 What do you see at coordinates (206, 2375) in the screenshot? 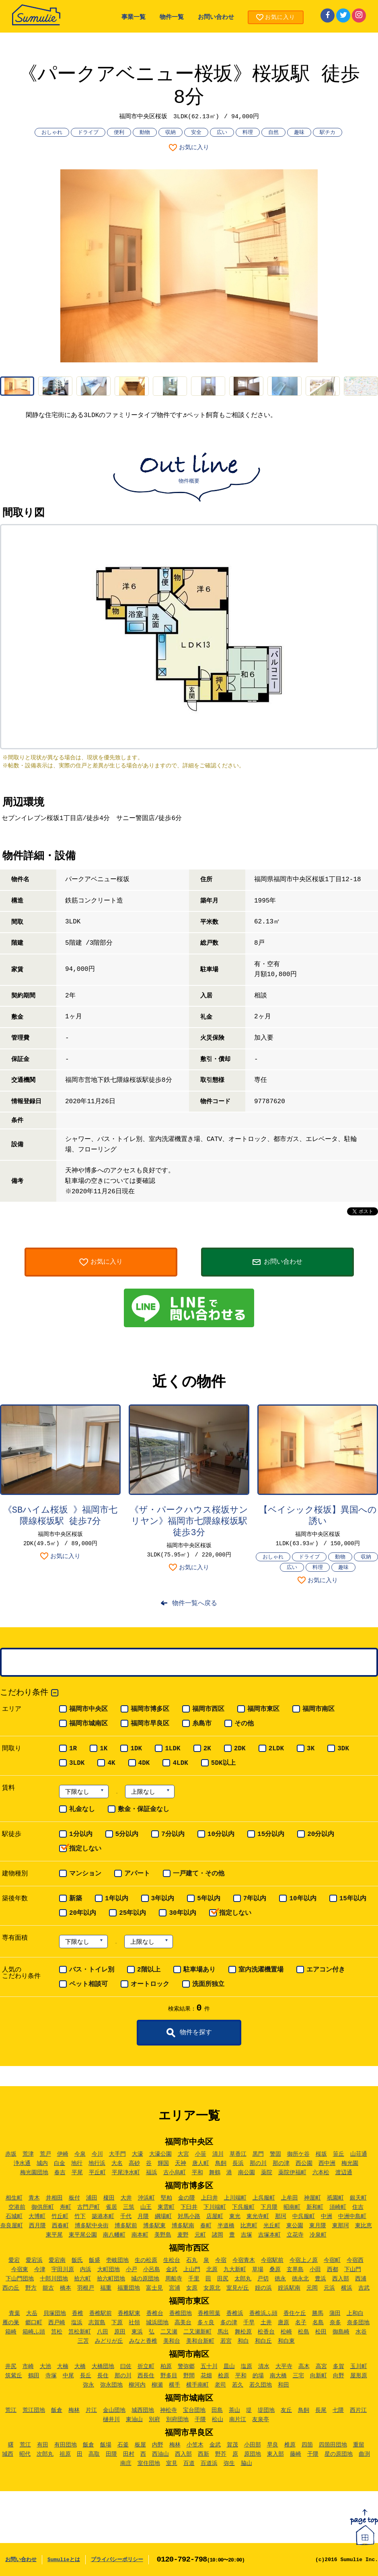
I see `花畑` at bounding box center [206, 2375].